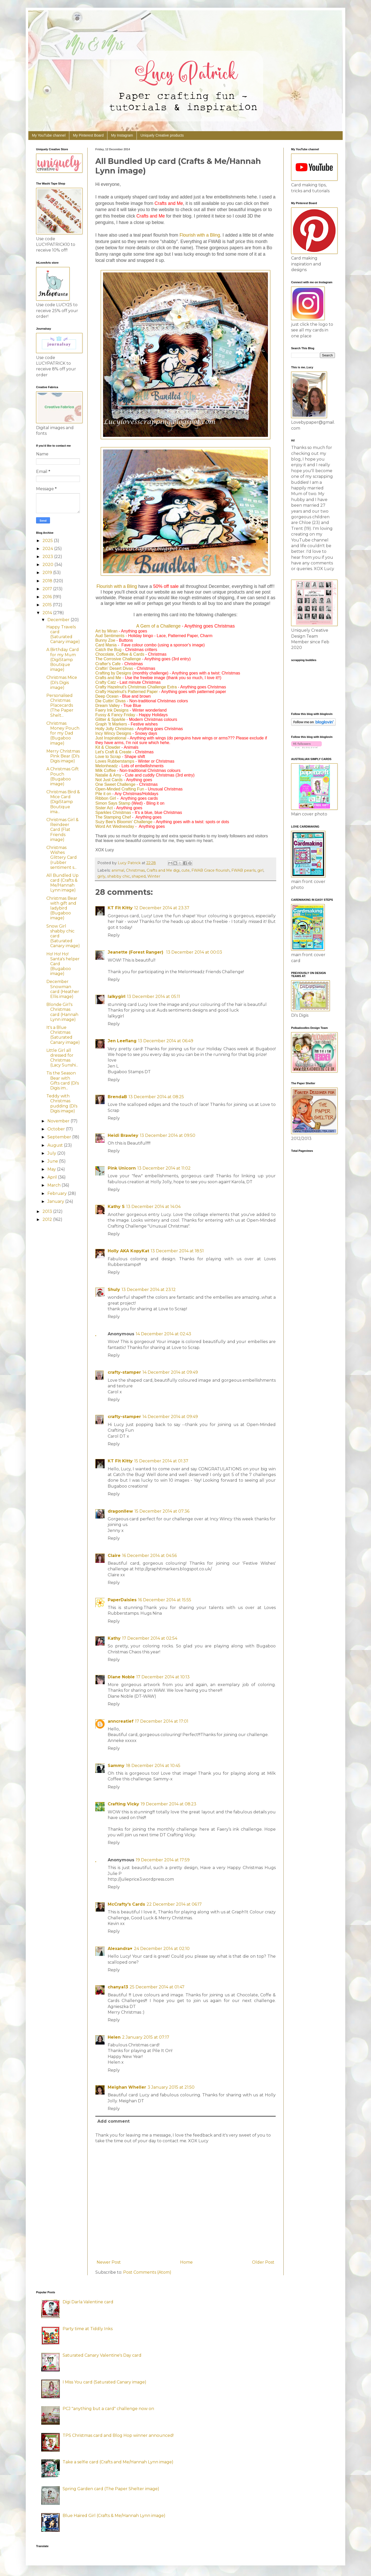 The image size is (371, 2576). What do you see at coordinates (120, 1721) in the screenshot?
I see `anncreatief` at bounding box center [120, 1721].